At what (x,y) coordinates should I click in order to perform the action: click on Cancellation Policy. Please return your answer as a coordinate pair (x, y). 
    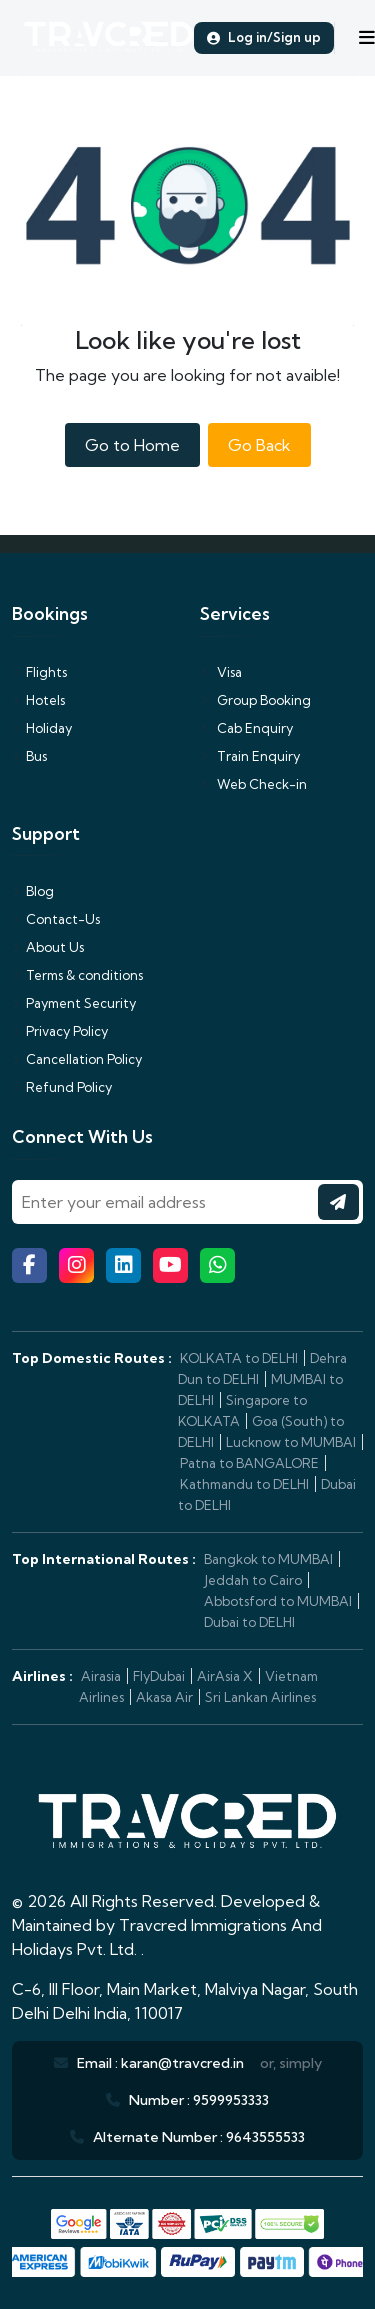
    Looking at the image, I should click on (77, 1059).